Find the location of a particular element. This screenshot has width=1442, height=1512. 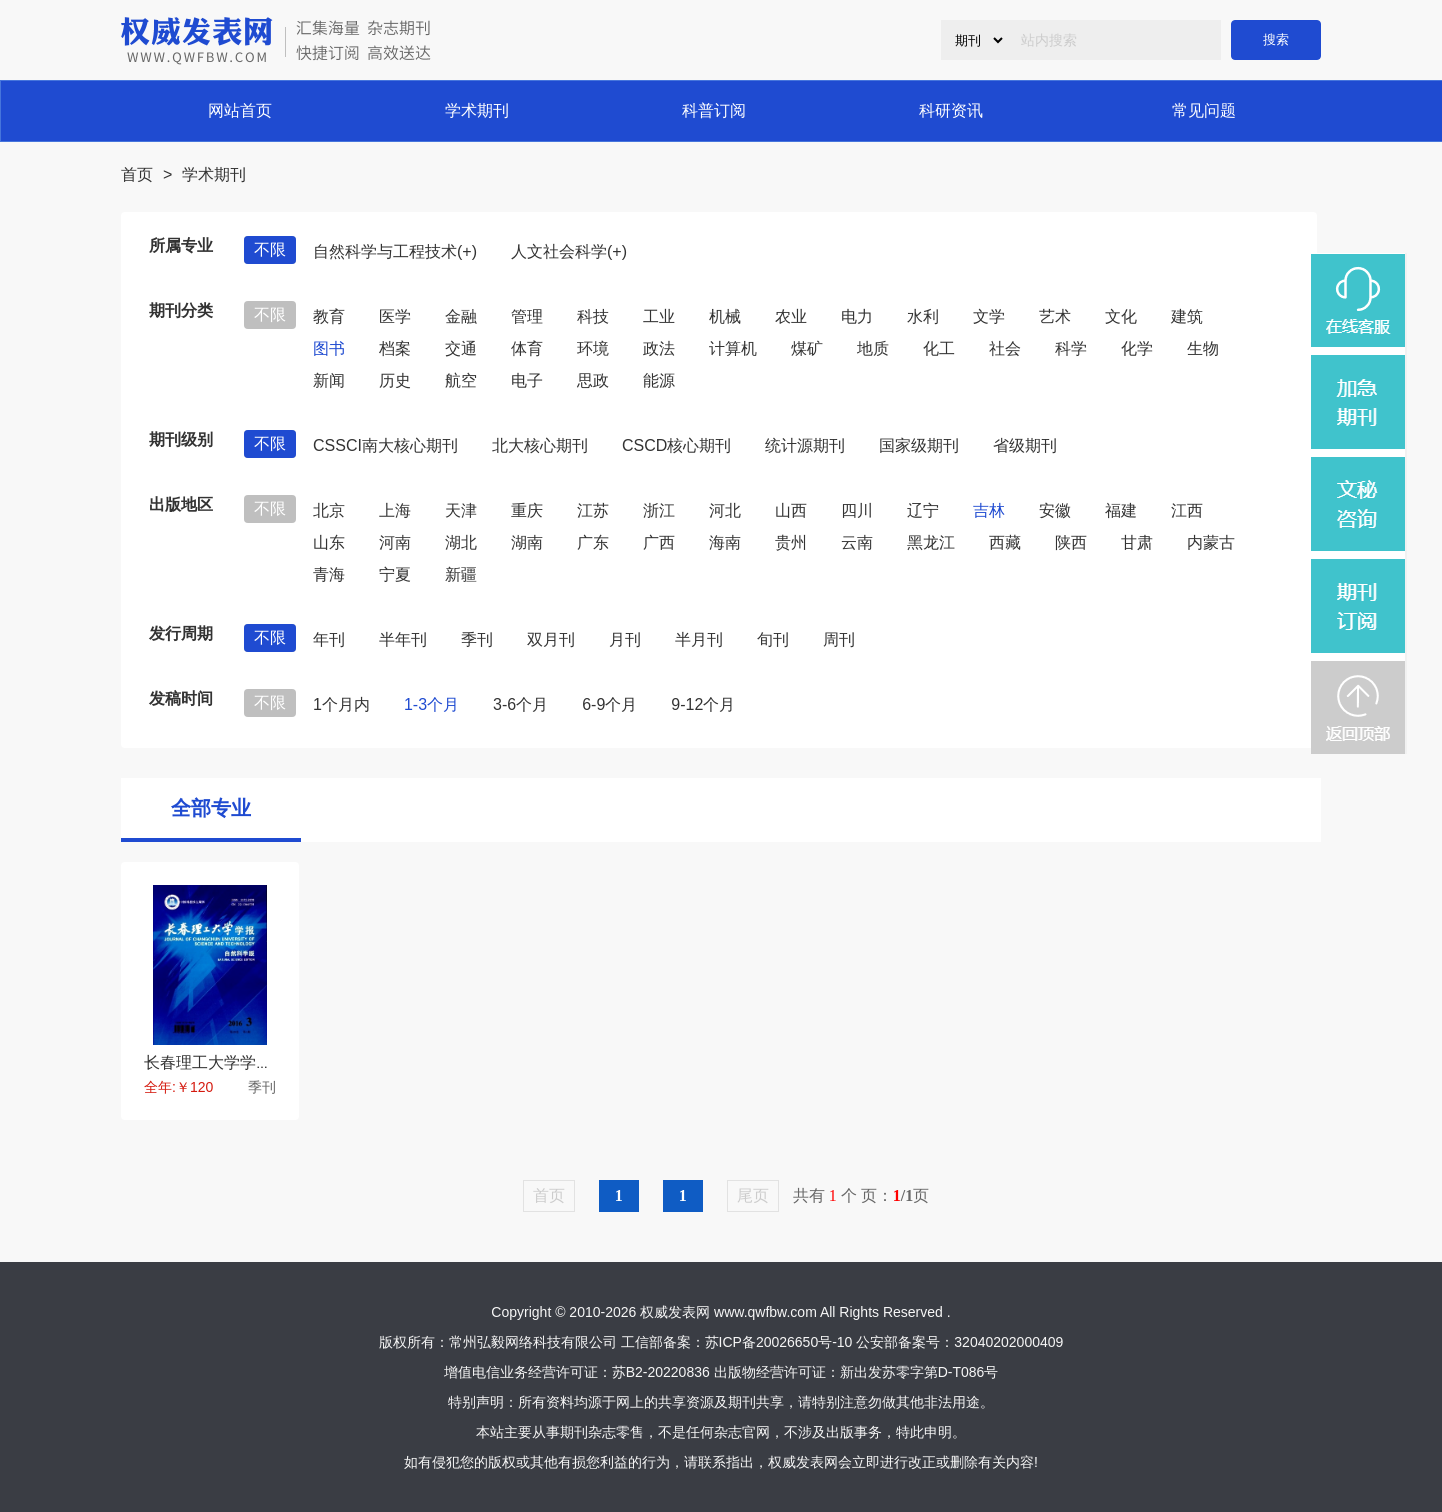

四川 is located at coordinates (857, 510).